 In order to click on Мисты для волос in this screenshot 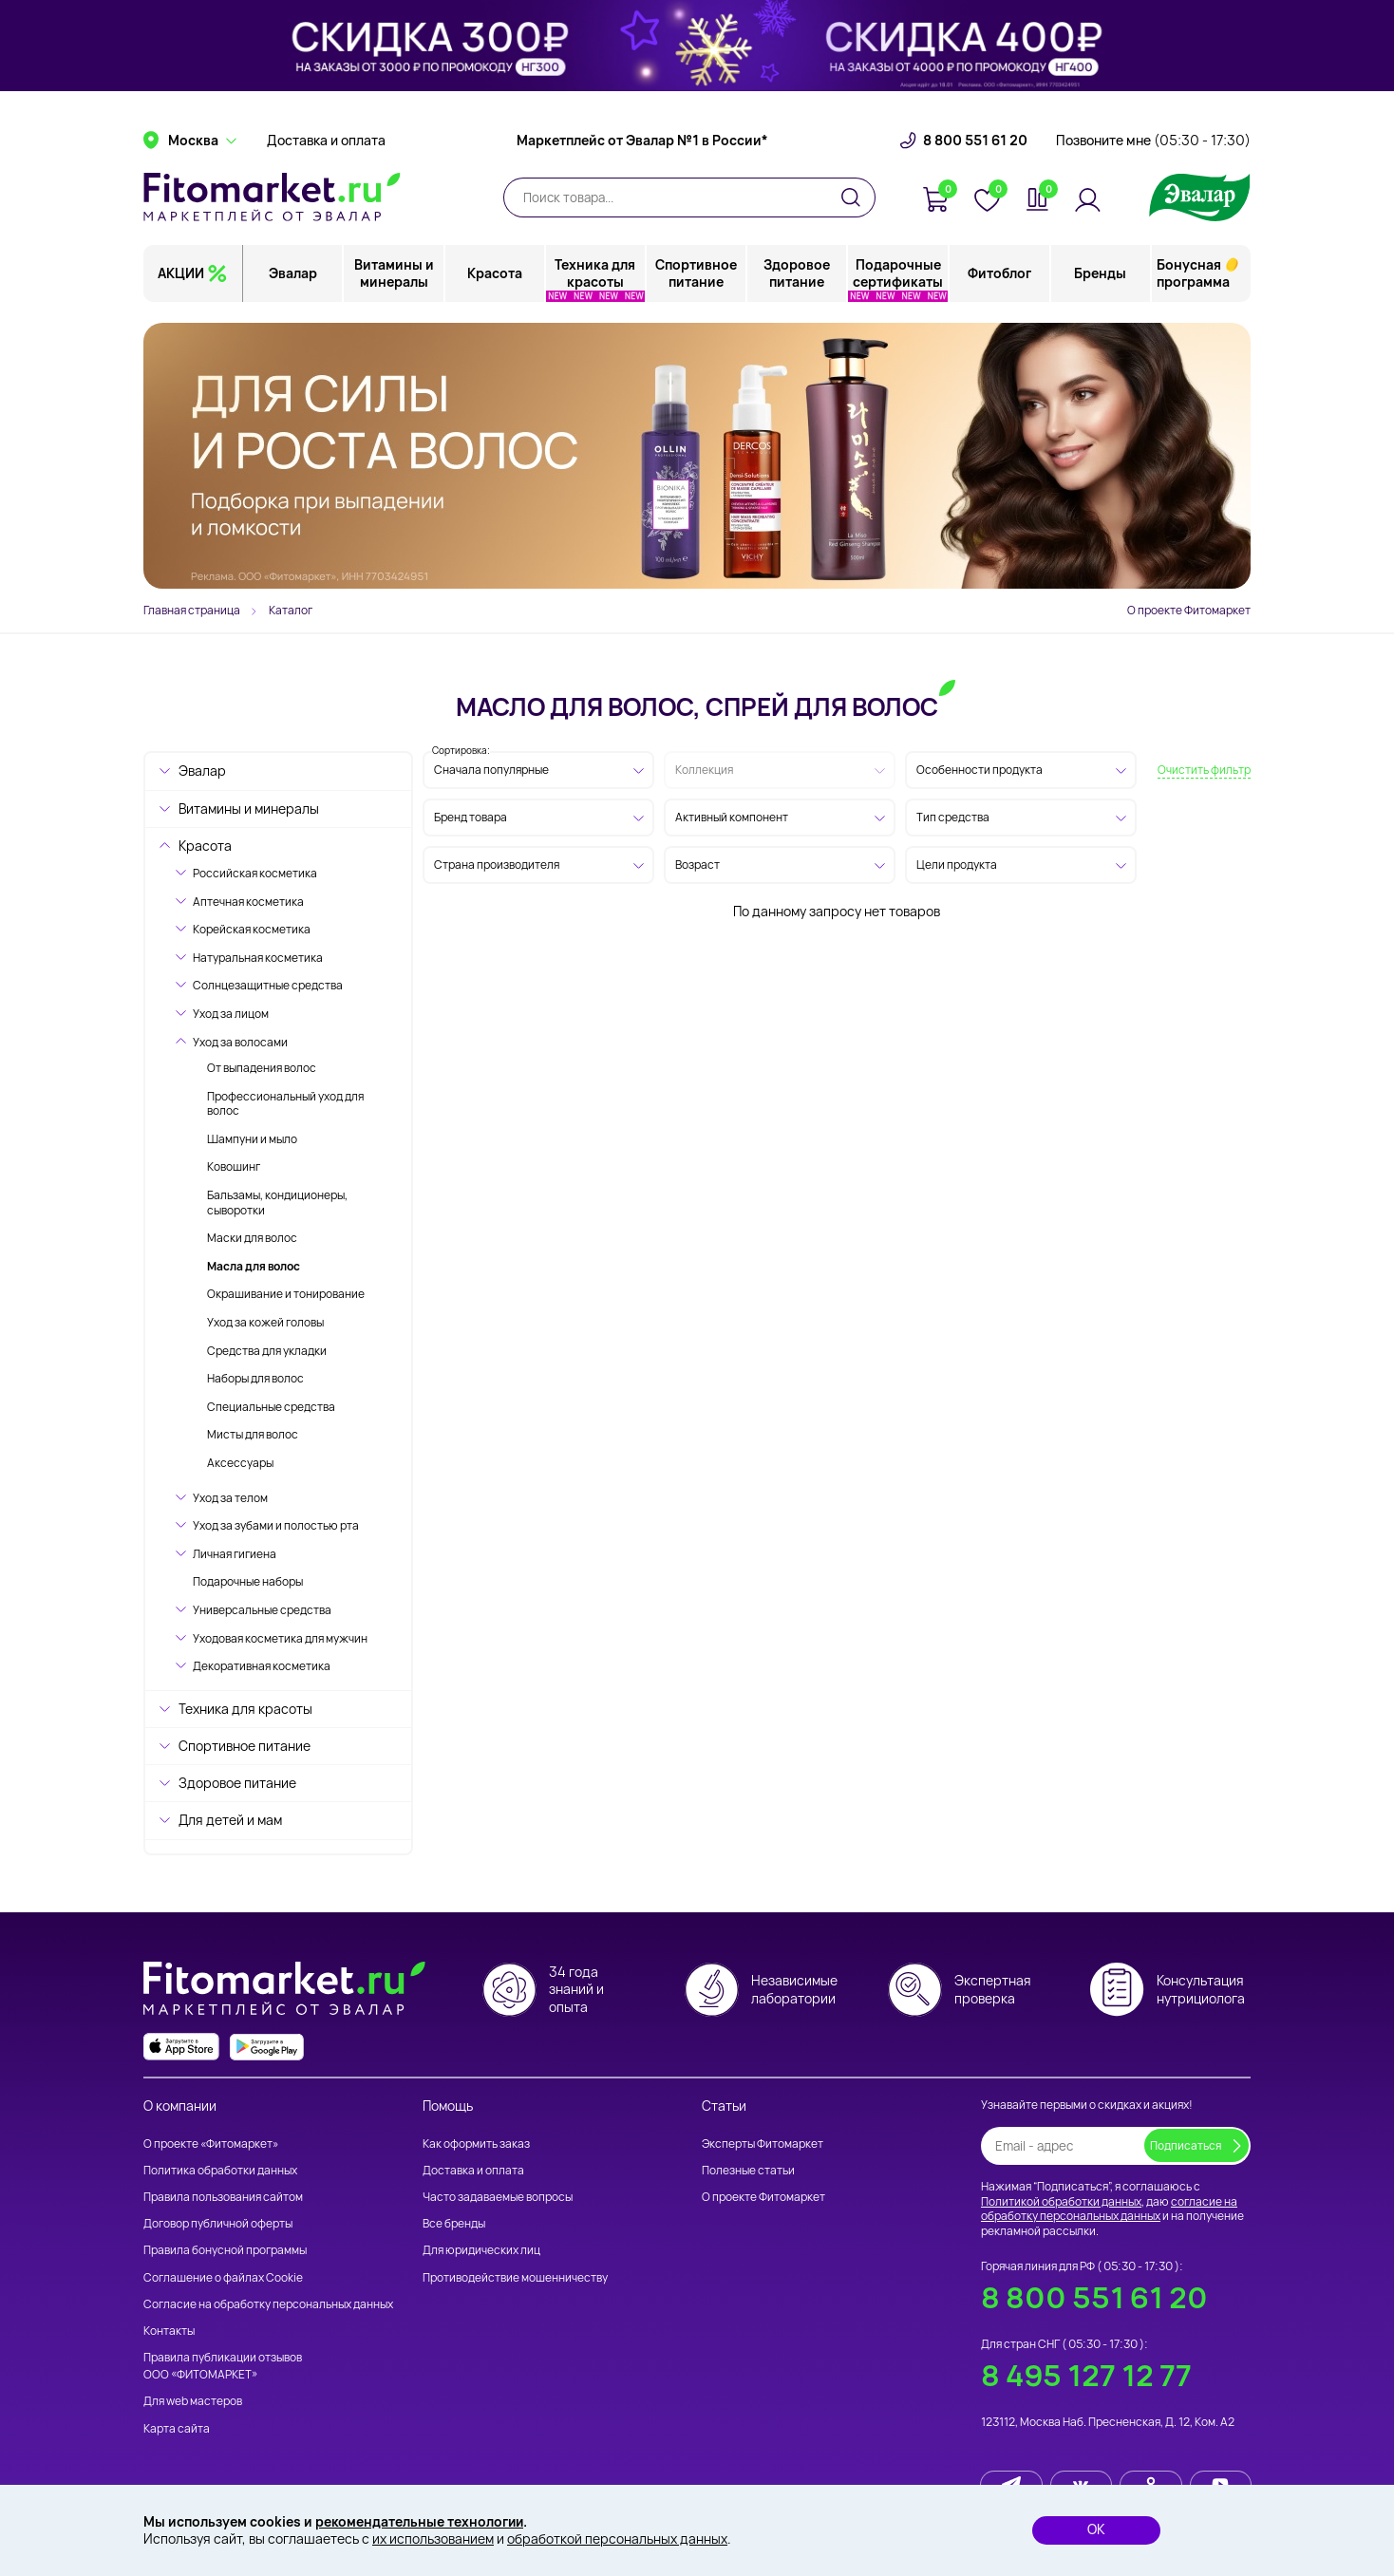, I will do `click(252, 1434)`.